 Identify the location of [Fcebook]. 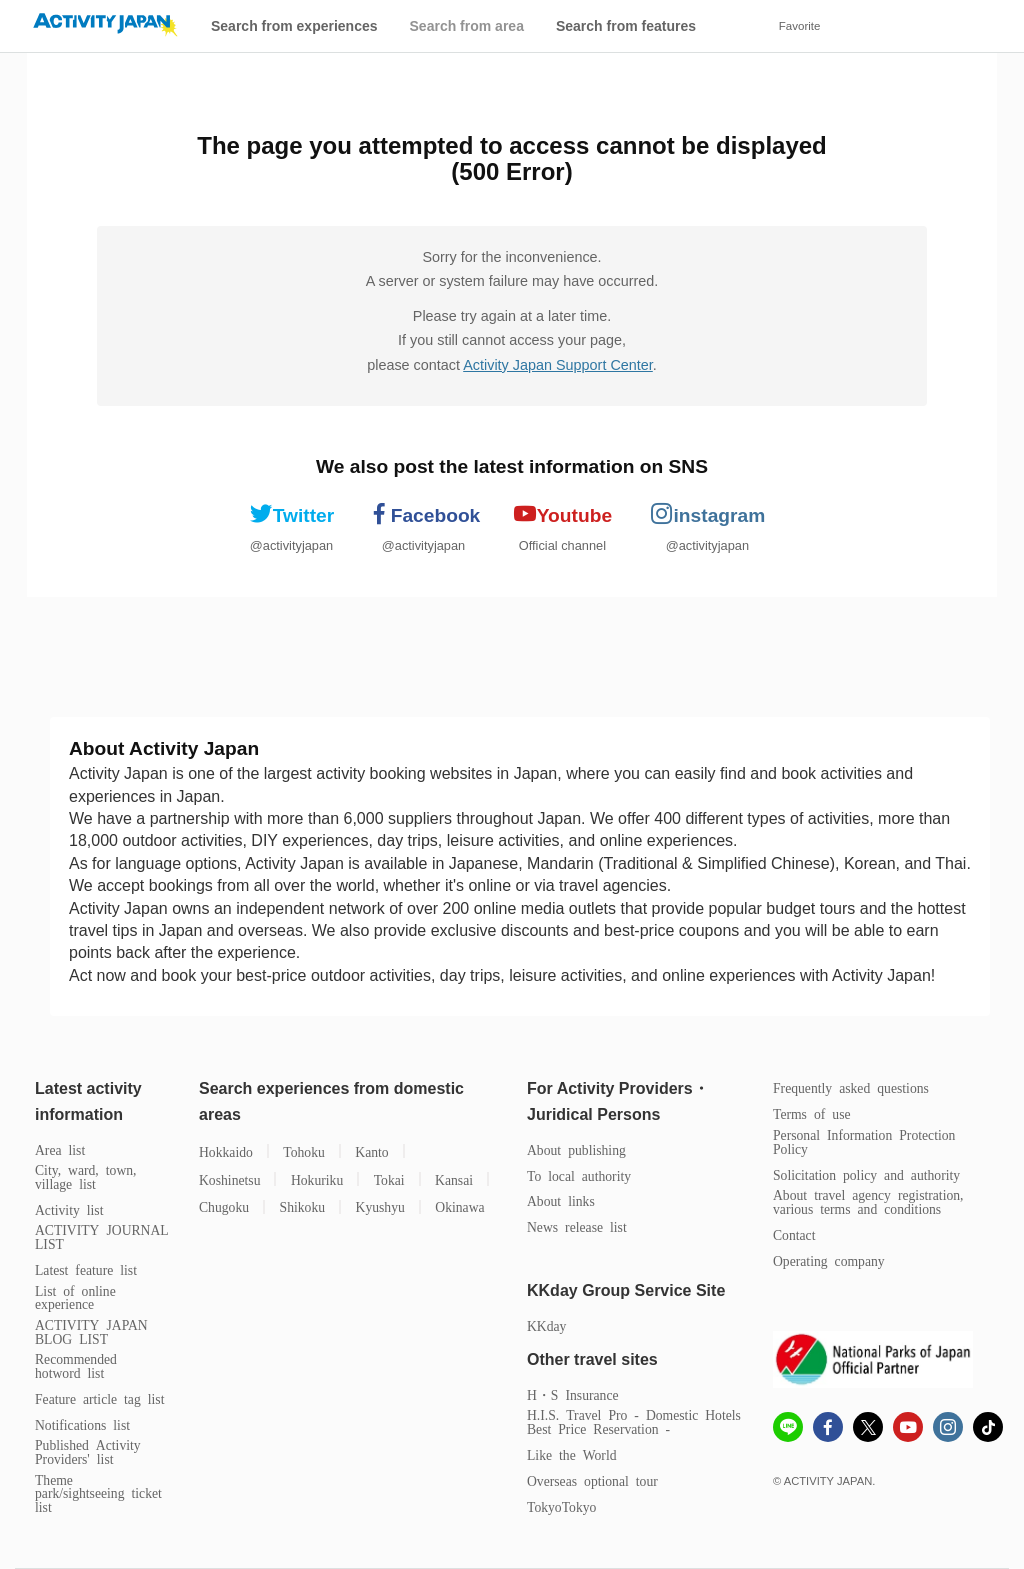
(828, 1429).